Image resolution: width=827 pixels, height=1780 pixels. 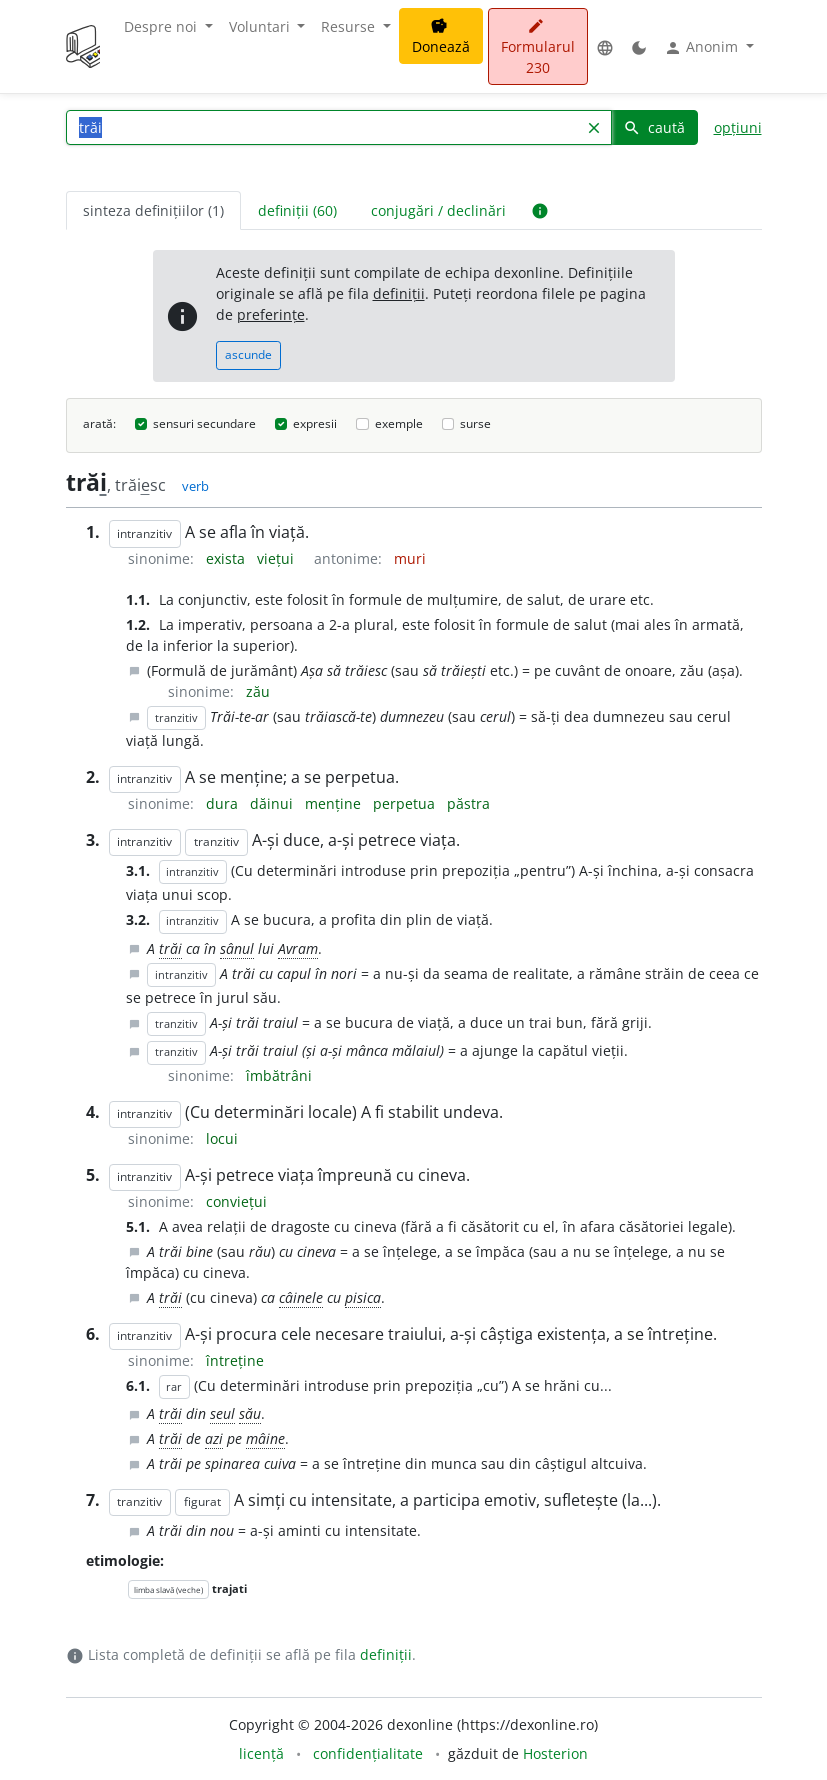 I want to click on preferințe, so click(x=271, y=314).